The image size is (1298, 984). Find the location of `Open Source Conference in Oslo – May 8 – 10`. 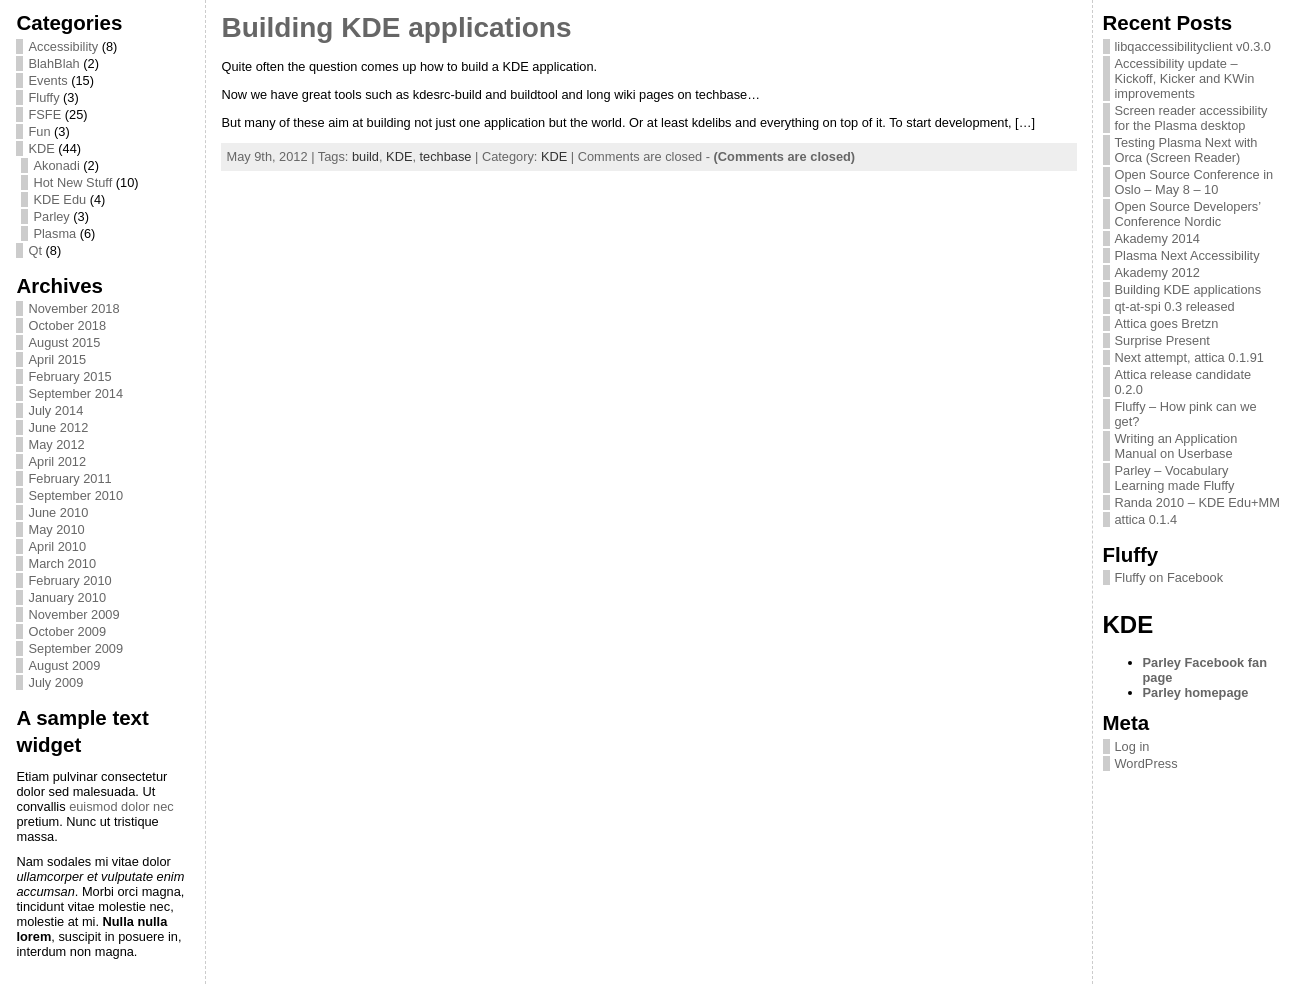

Open Source Conference in Oslo – May 8 – 10 is located at coordinates (1194, 182).